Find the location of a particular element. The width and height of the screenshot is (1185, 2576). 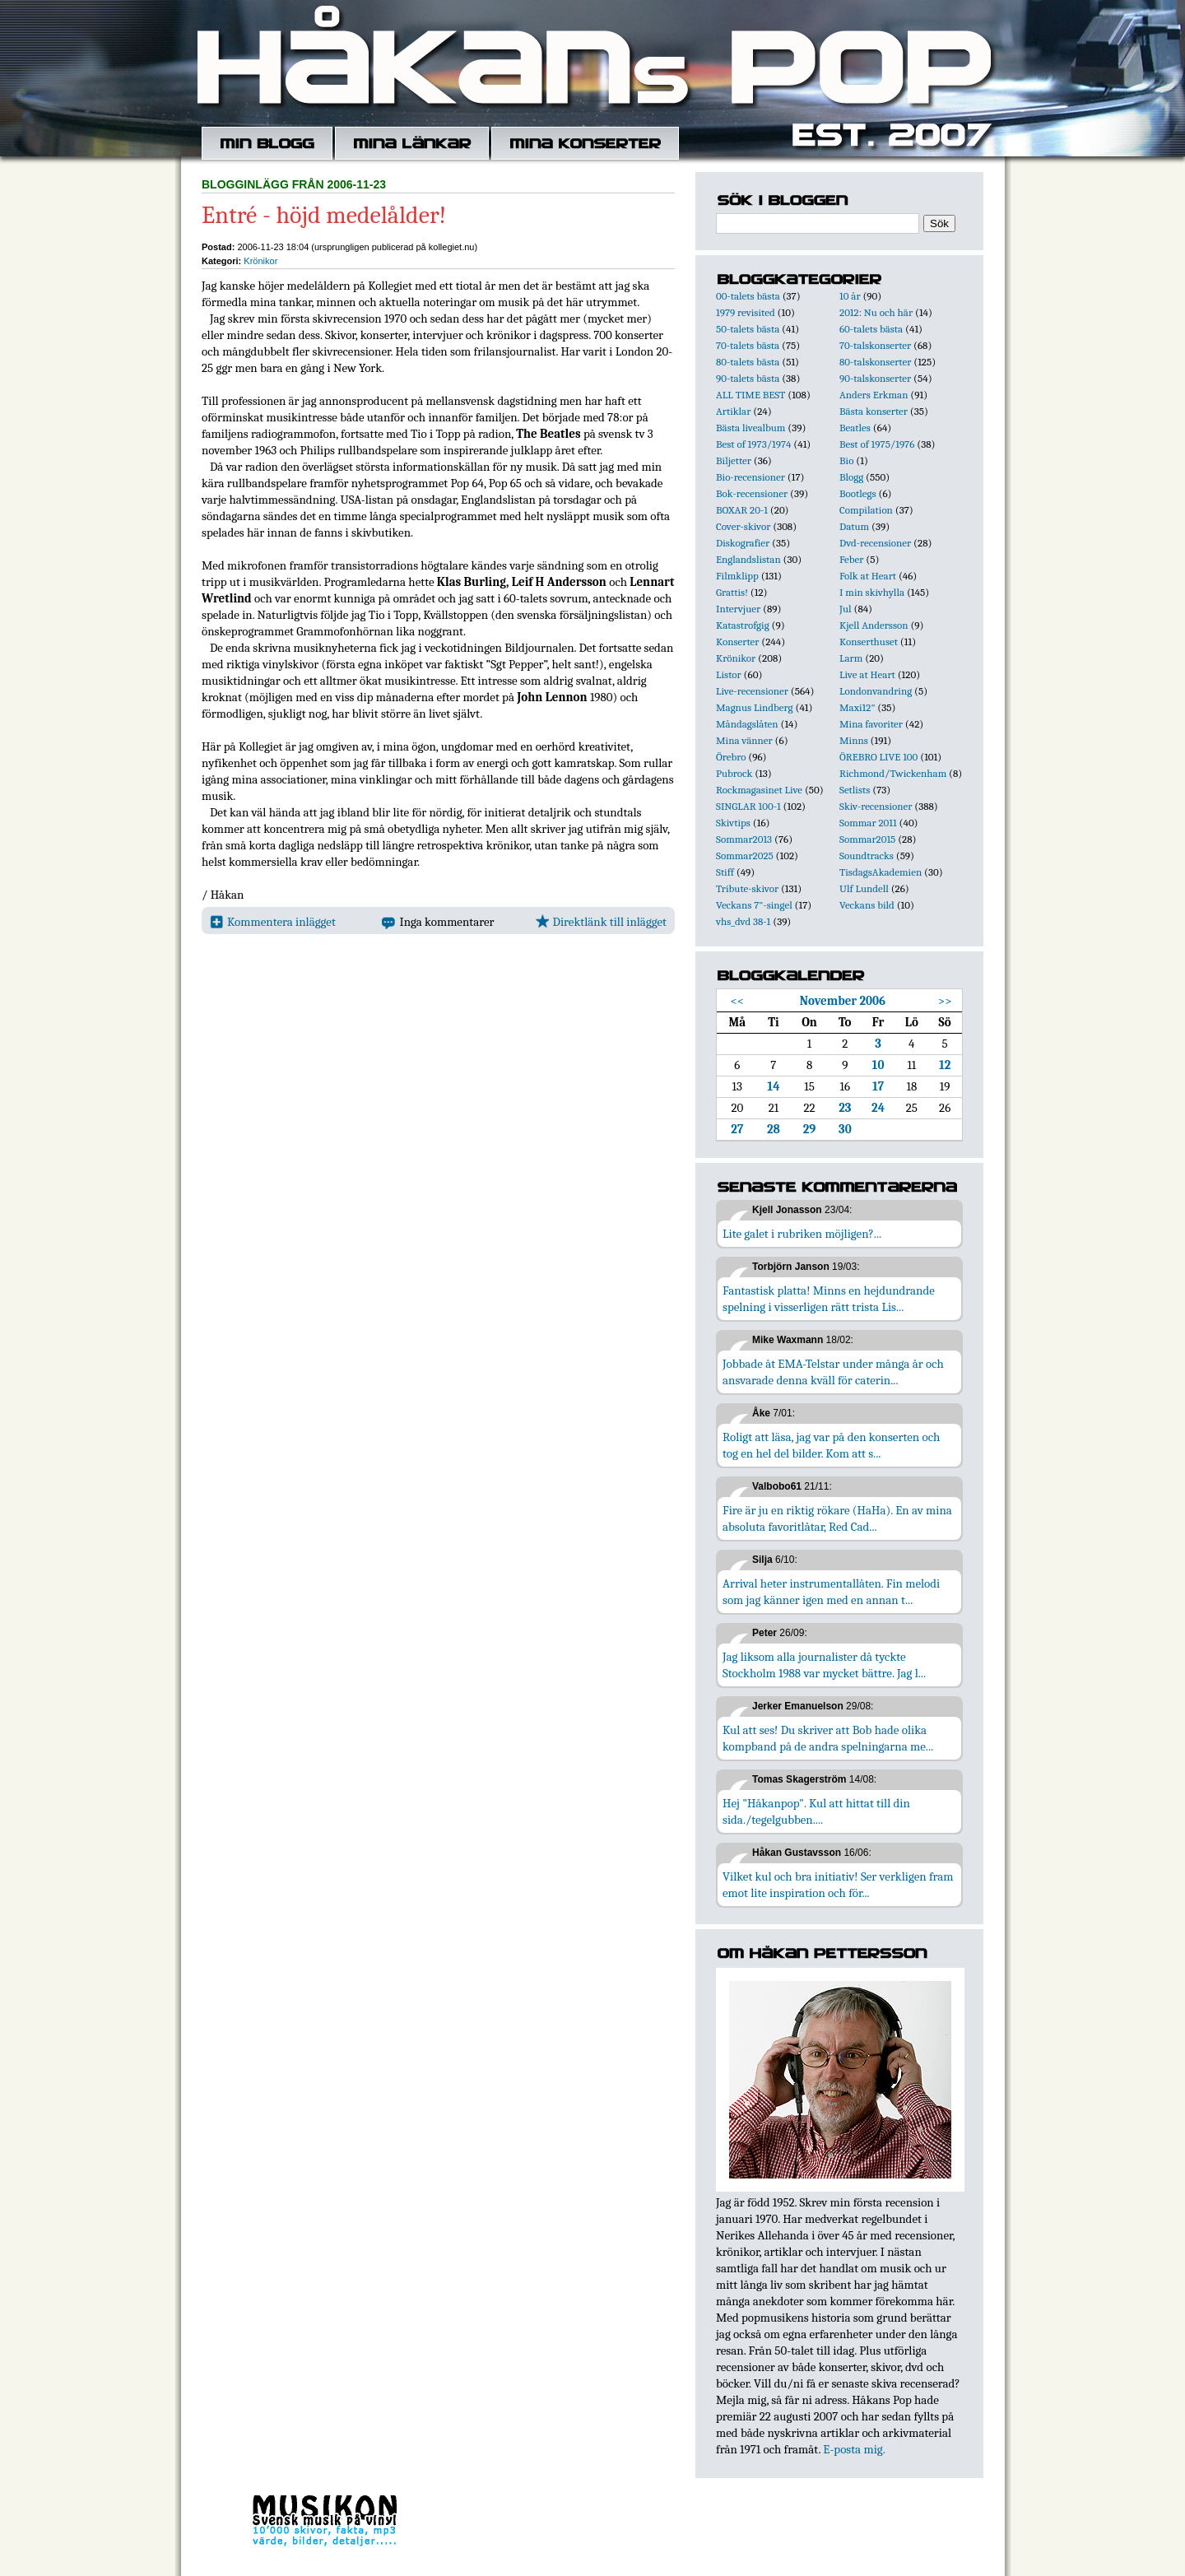

Katastrofgig is located at coordinates (742, 625).